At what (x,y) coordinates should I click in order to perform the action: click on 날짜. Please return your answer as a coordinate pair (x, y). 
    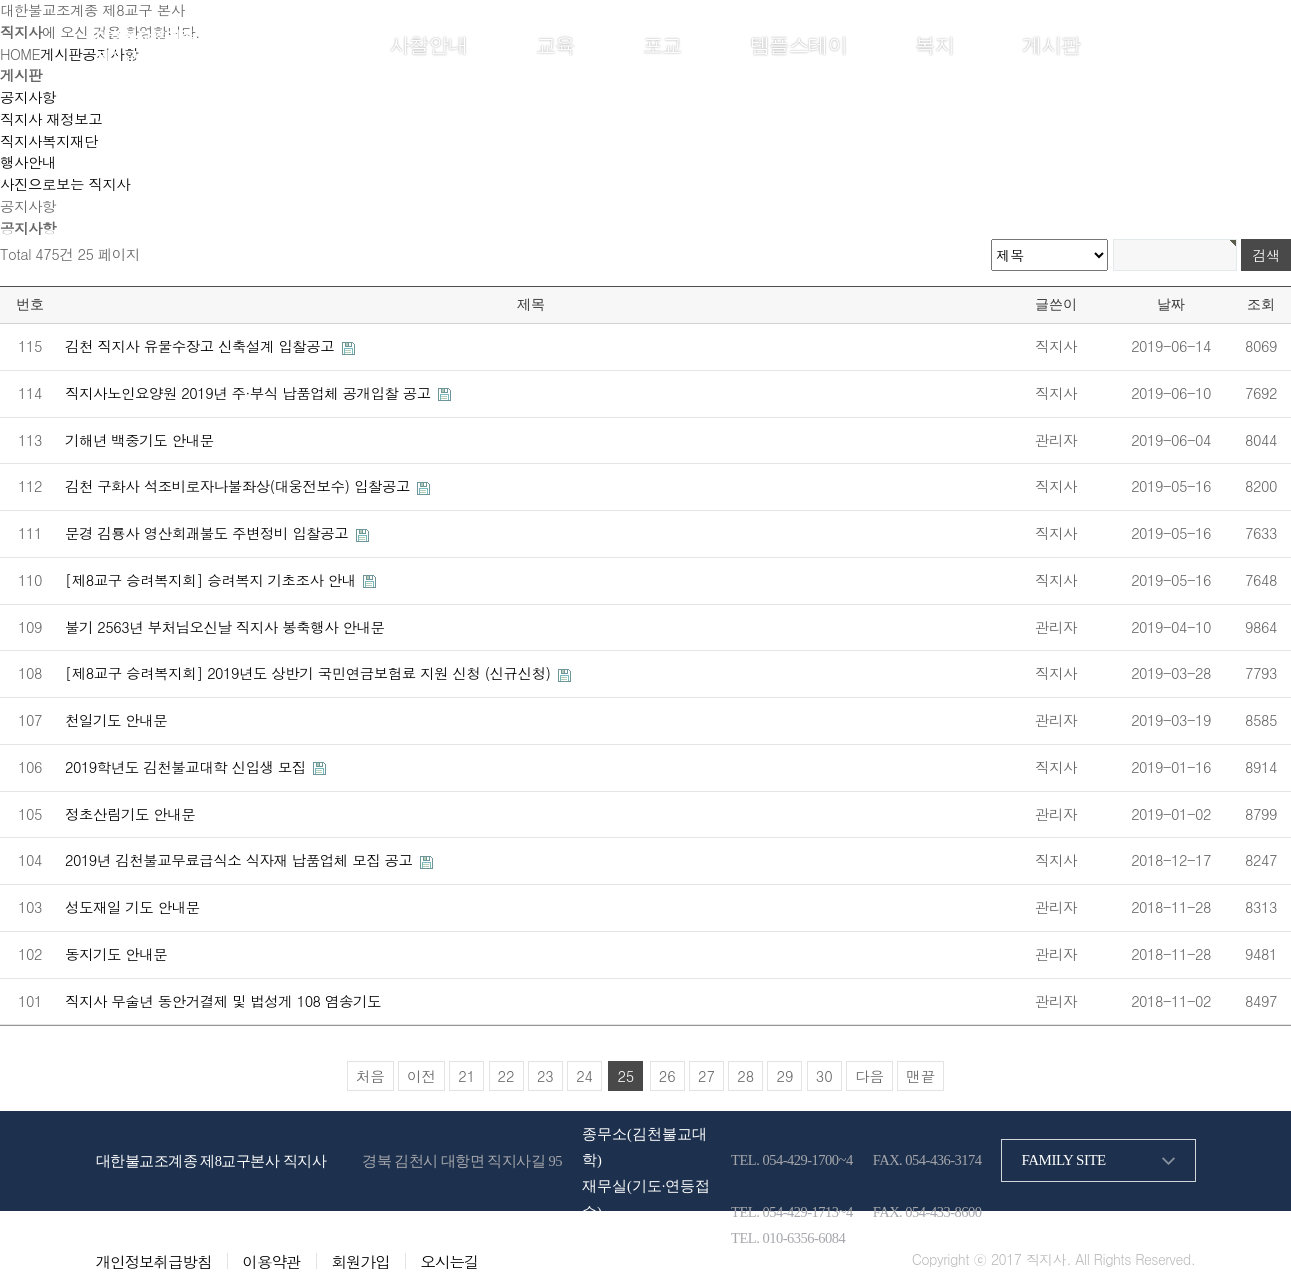
    Looking at the image, I should click on (1171, 304).